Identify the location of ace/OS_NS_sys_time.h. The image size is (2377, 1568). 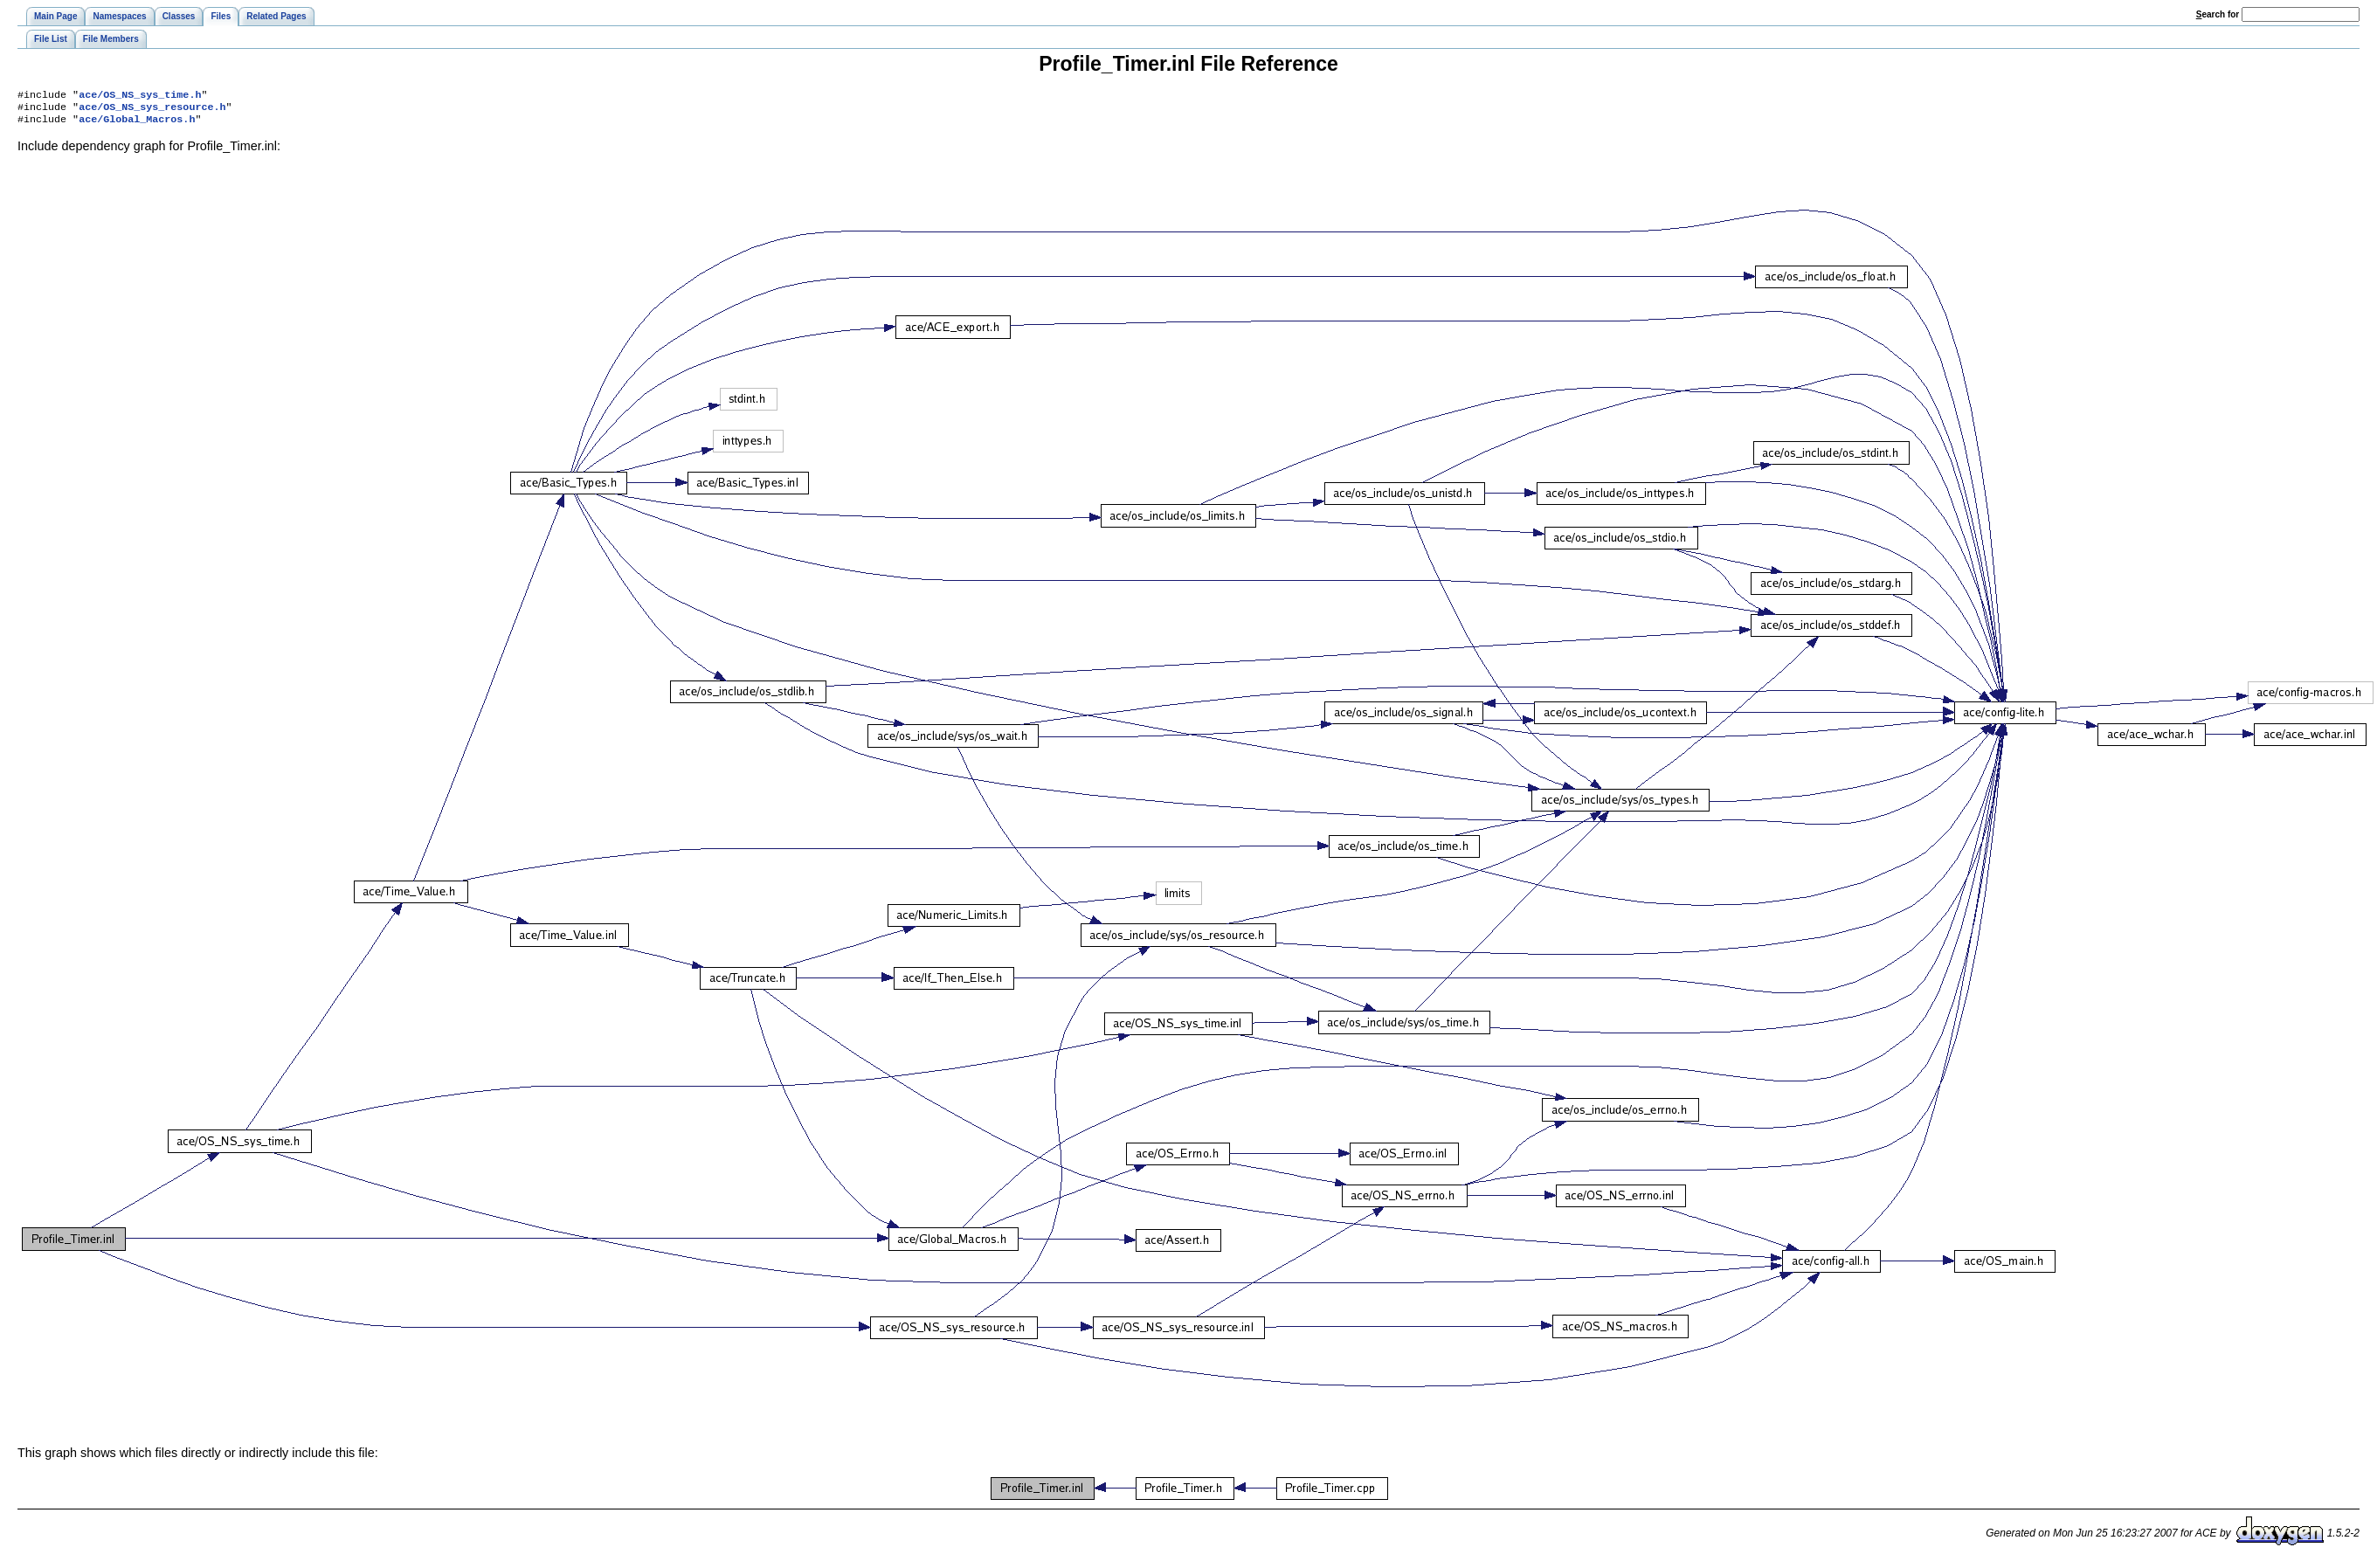
(140, 96).